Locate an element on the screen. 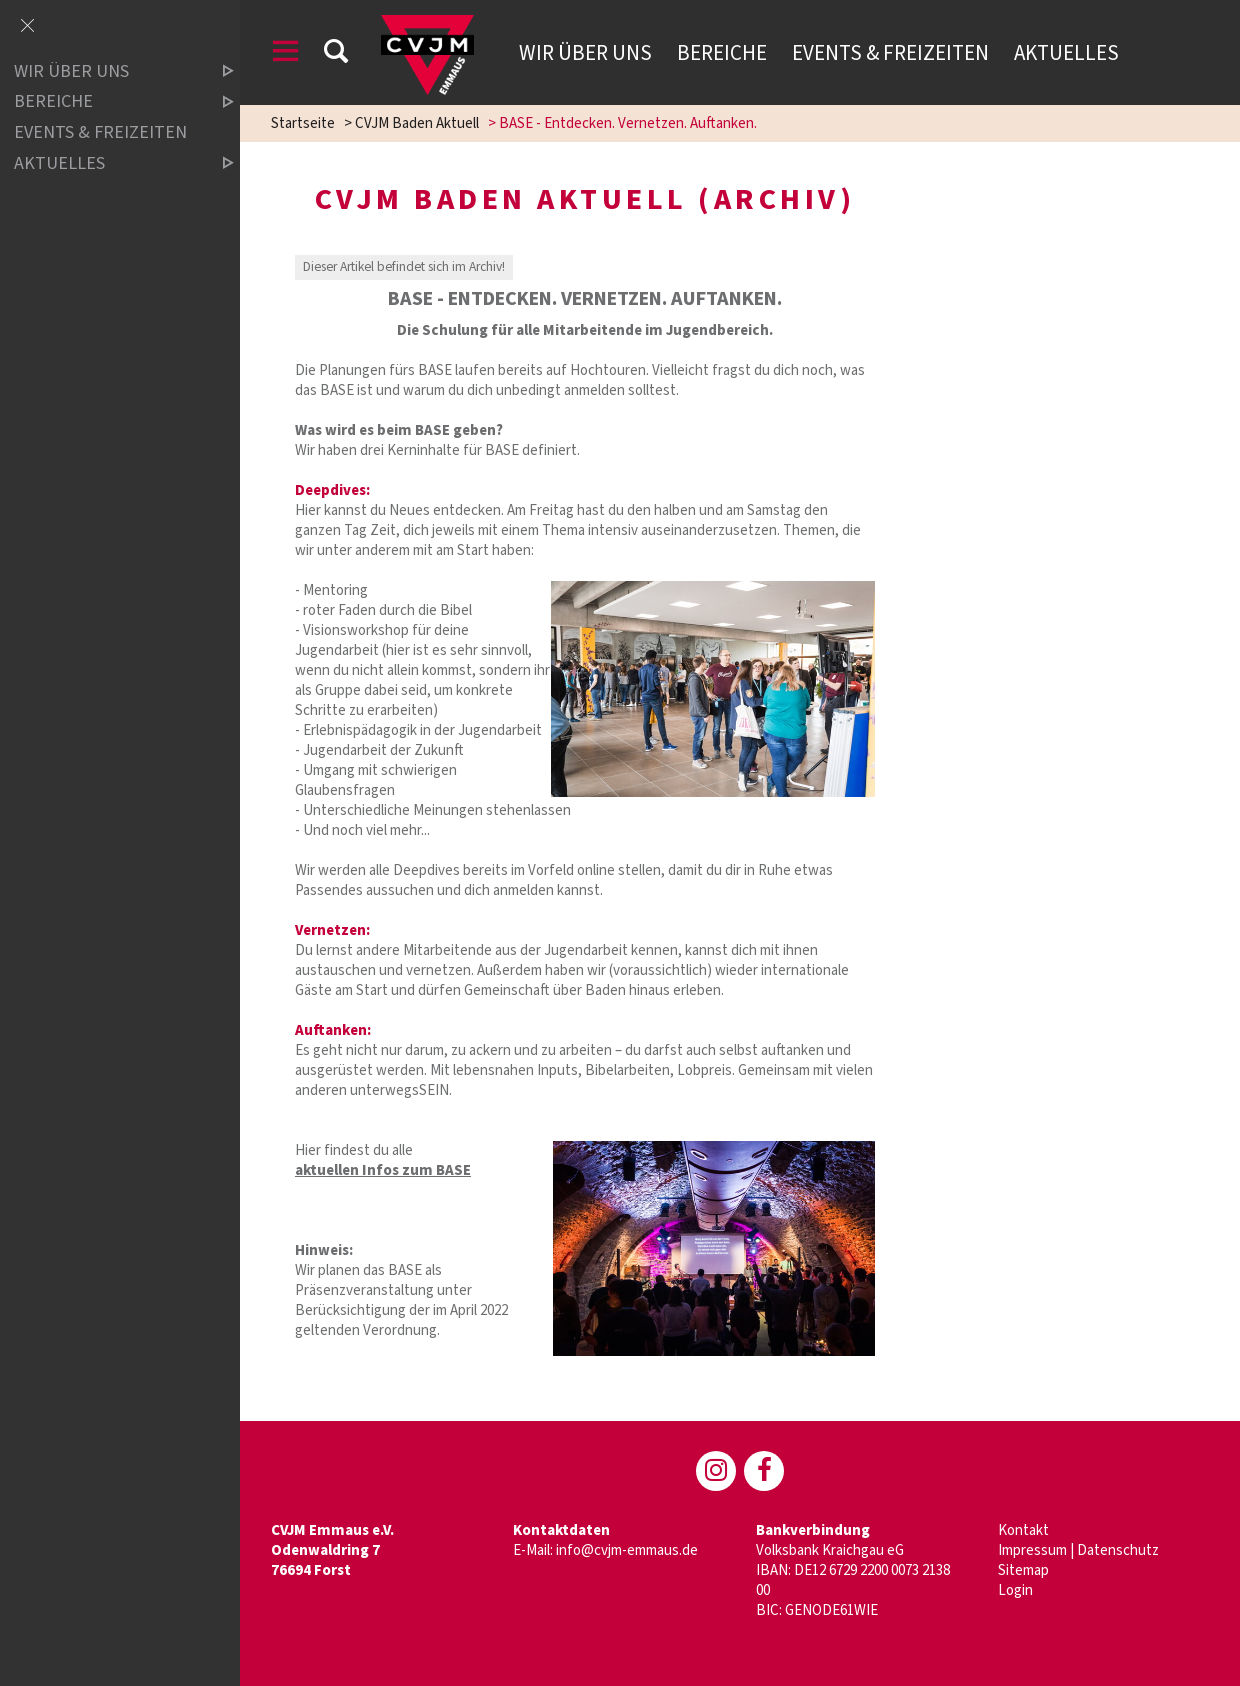  Sitemap is located at coordinates (1023, 1570).